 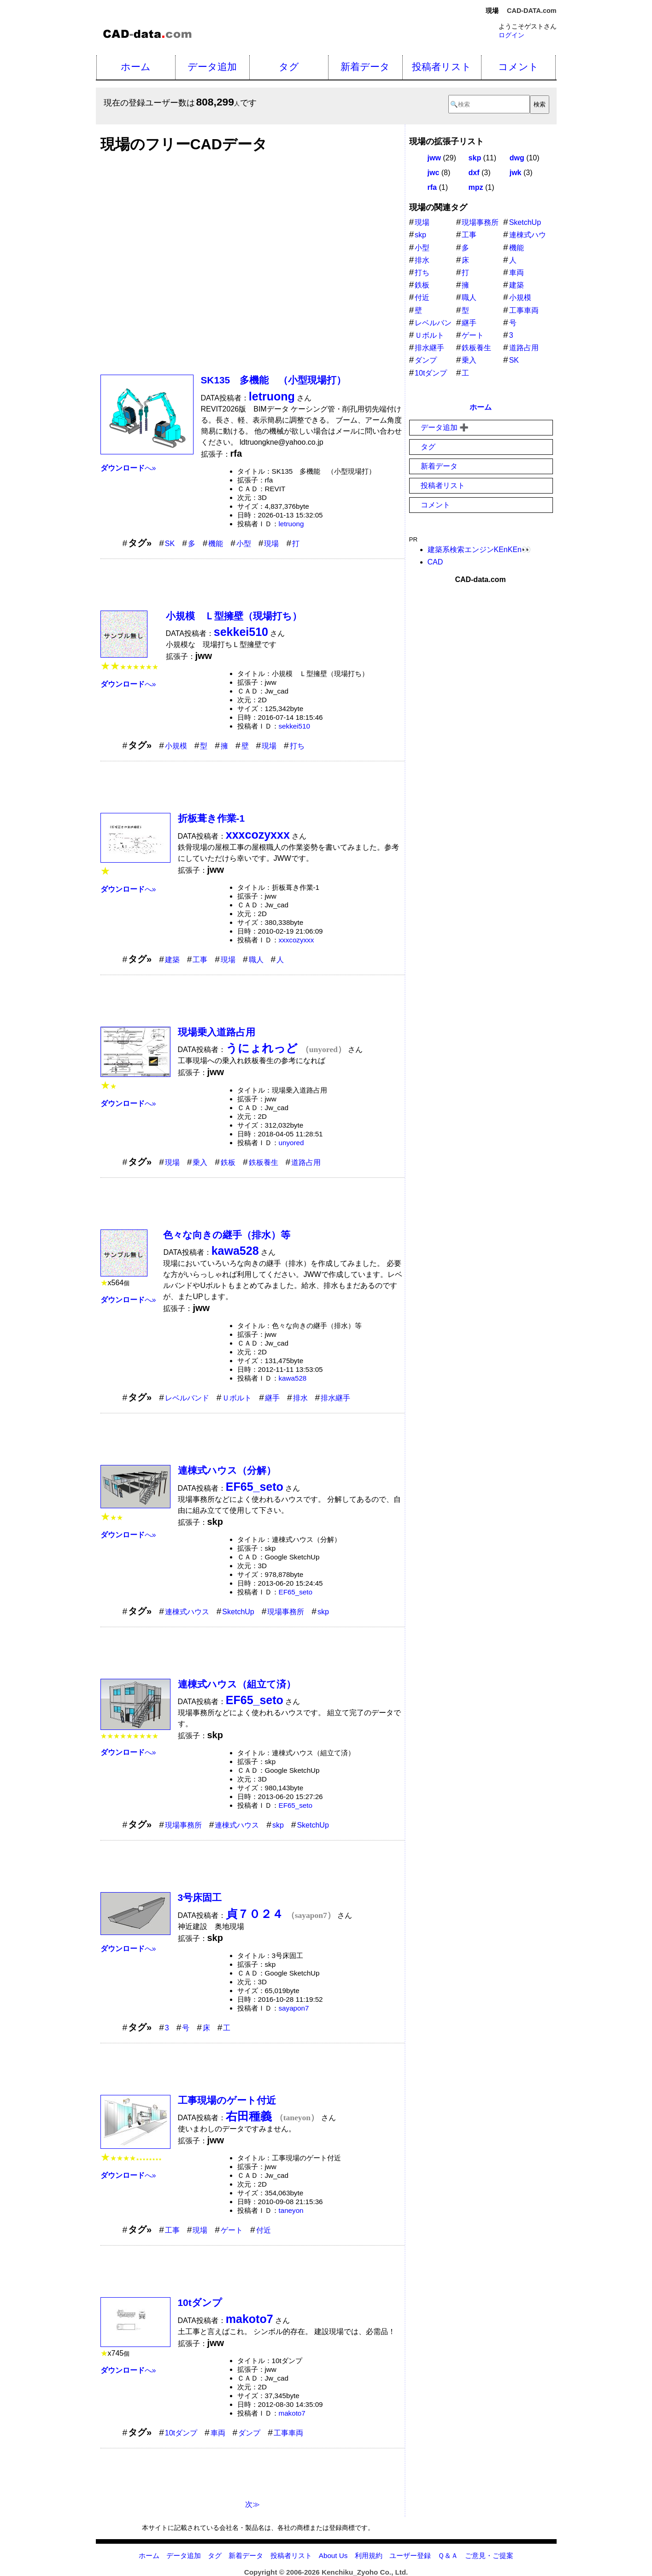 What do you see at coordinates (294, 726) in the screenshot?
I see `sekkei510` at bounding box center [294, 726].